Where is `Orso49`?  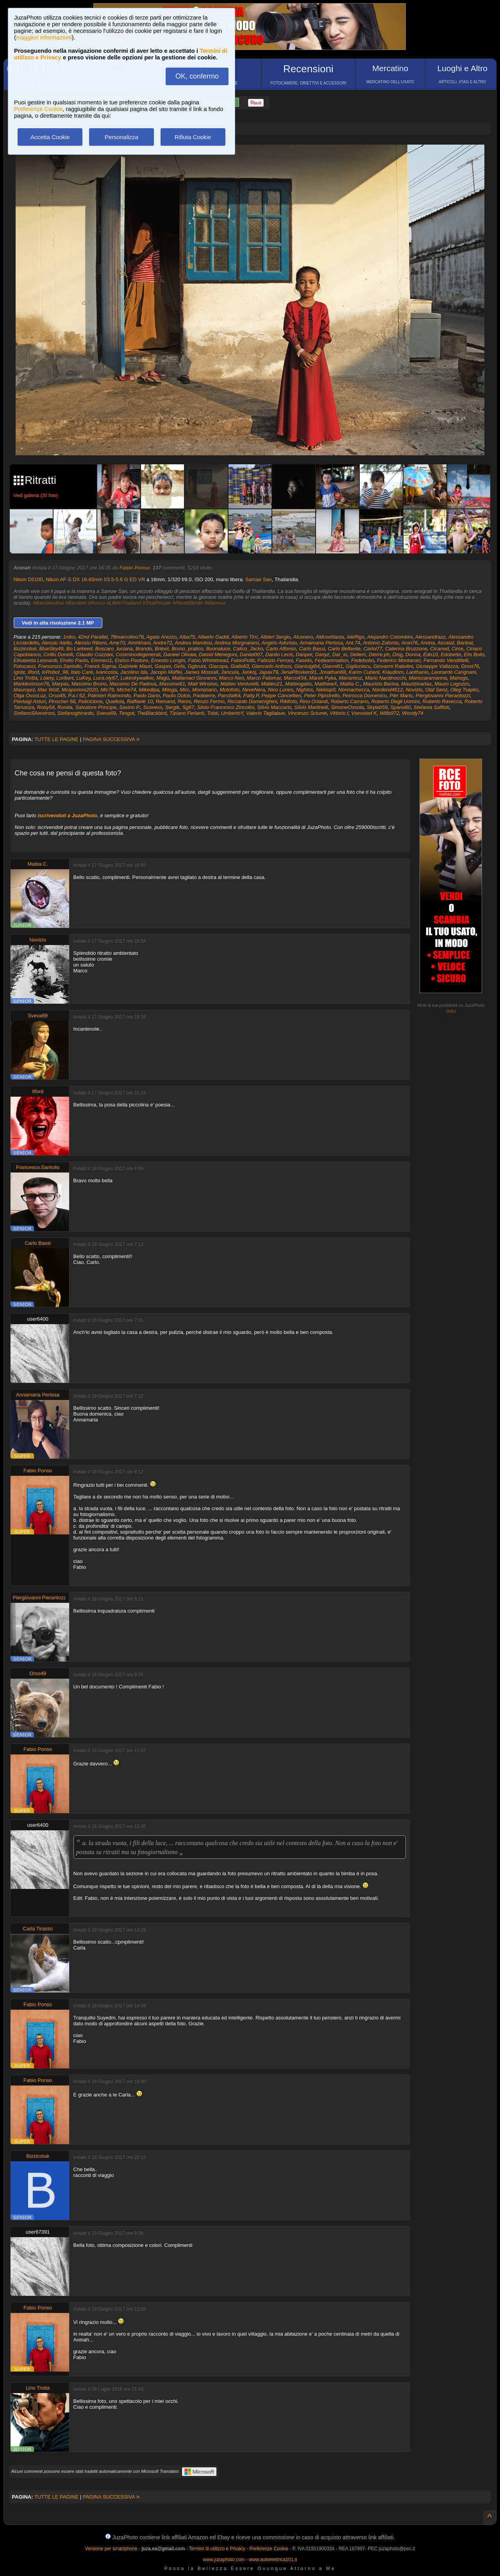 Orso49 is located at coordinates (56, 695).